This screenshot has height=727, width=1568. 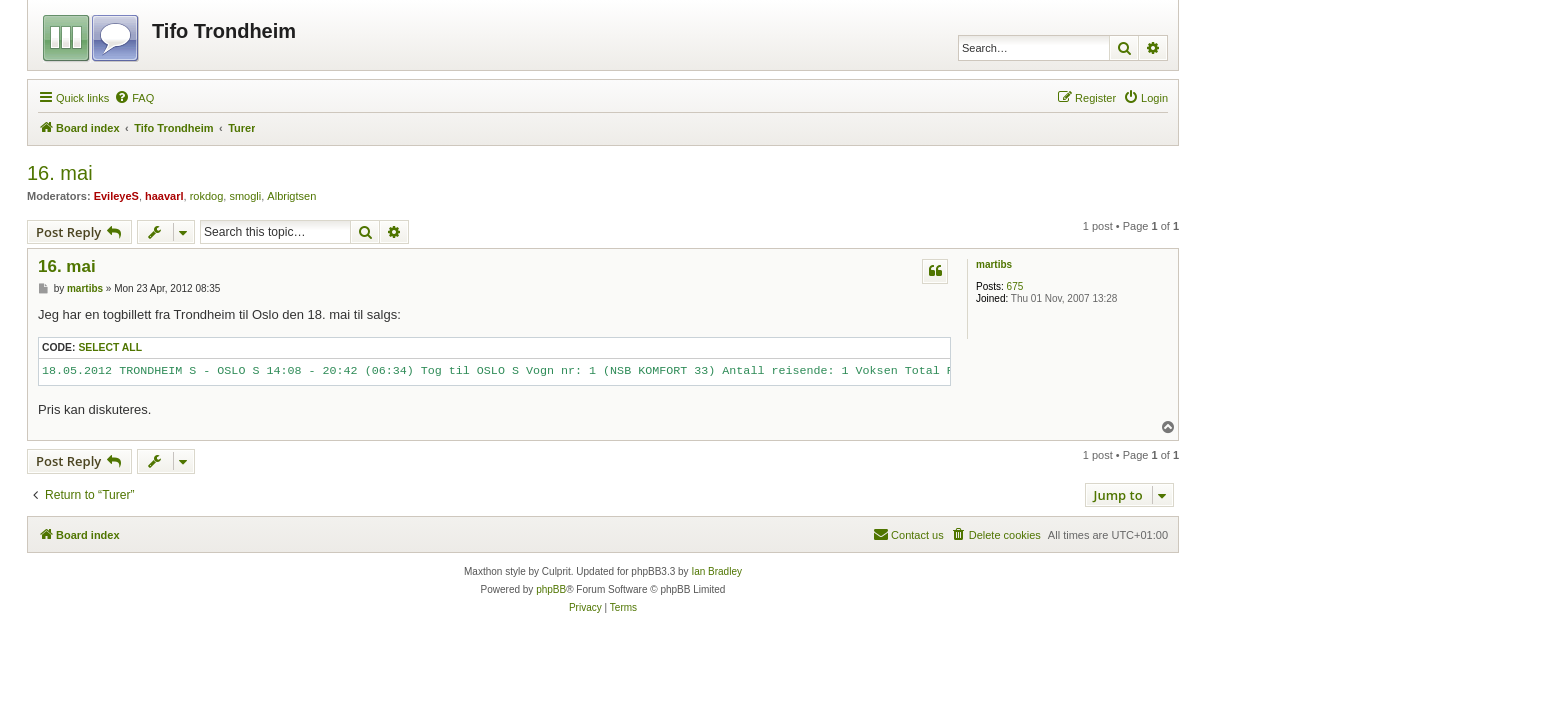 I want to click on EvileyeS, so click(x=116, y=196).